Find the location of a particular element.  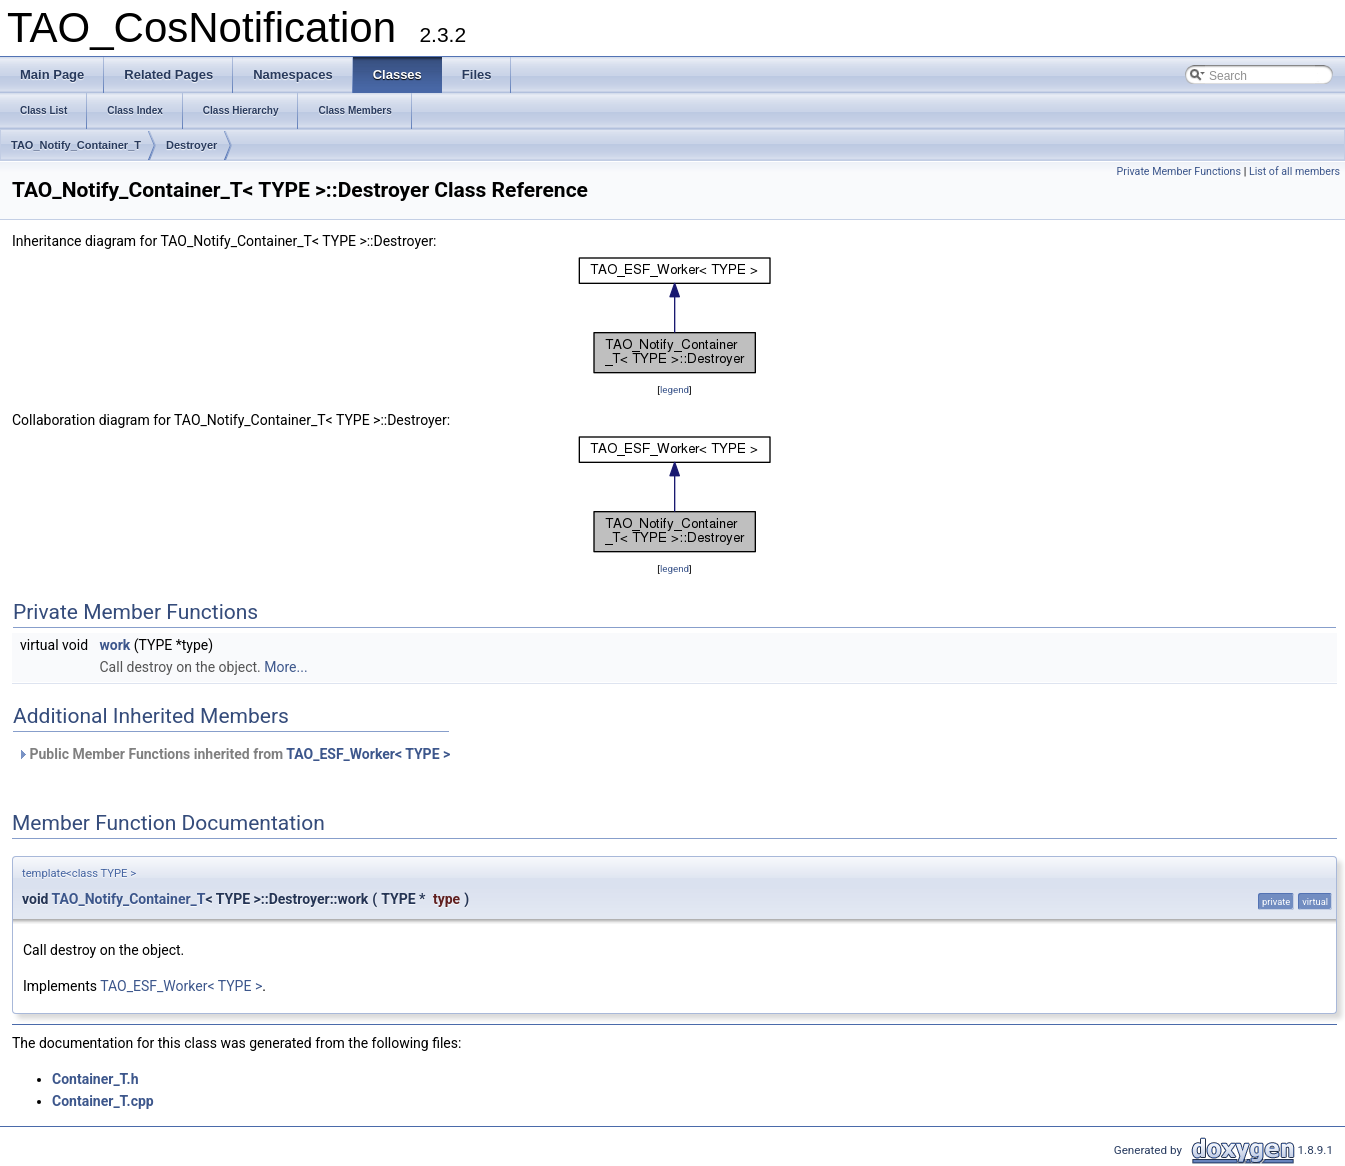

Private Member Functions is located at coordinates (1179, 171).